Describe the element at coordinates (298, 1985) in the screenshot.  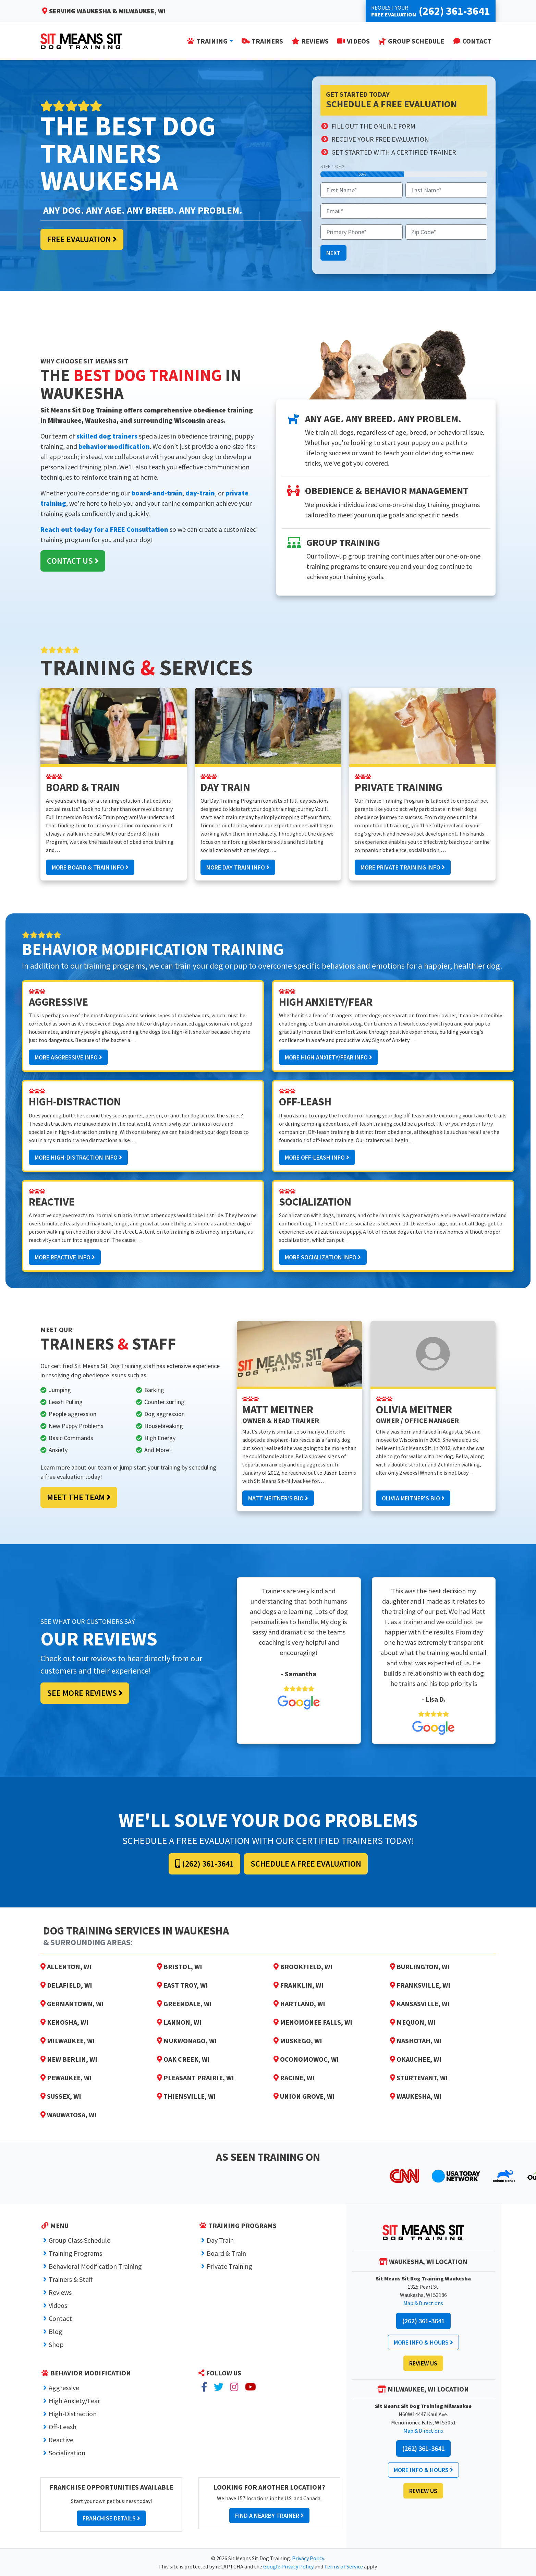
I see `Franklin, WI` at that location.